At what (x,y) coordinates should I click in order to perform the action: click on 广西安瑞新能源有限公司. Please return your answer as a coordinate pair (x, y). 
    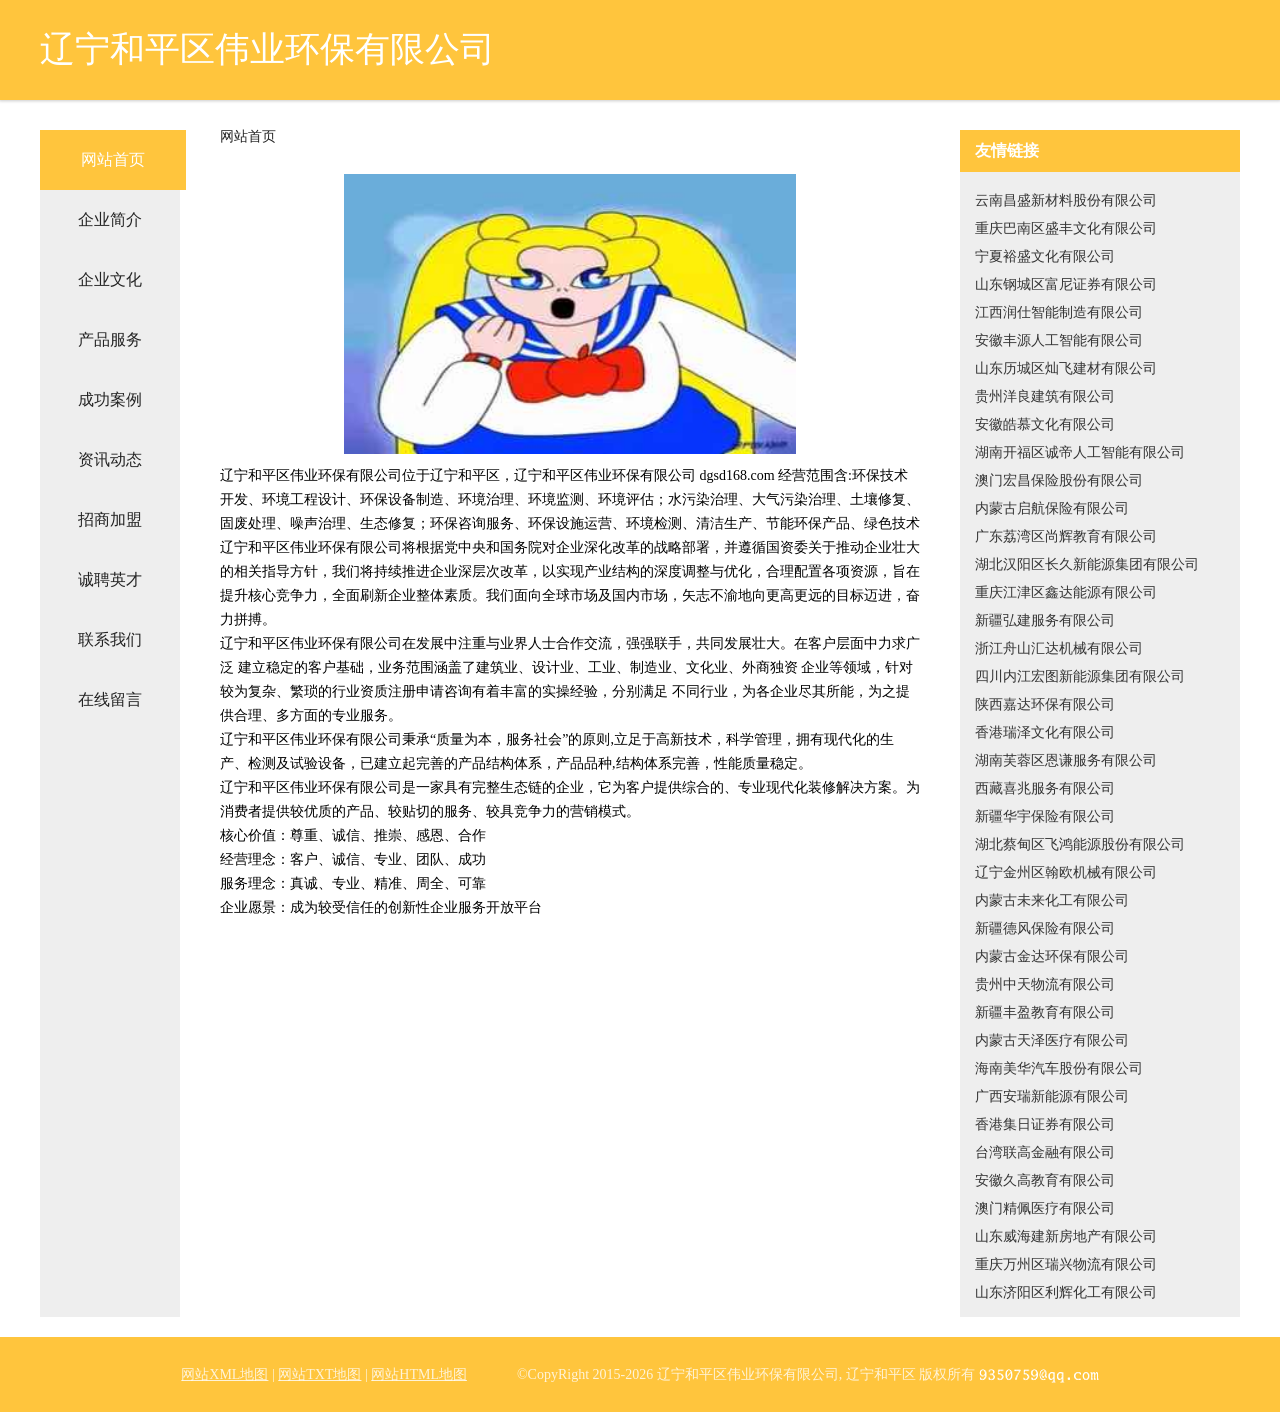
    Looking at the image, I should click on (1052, 1096).